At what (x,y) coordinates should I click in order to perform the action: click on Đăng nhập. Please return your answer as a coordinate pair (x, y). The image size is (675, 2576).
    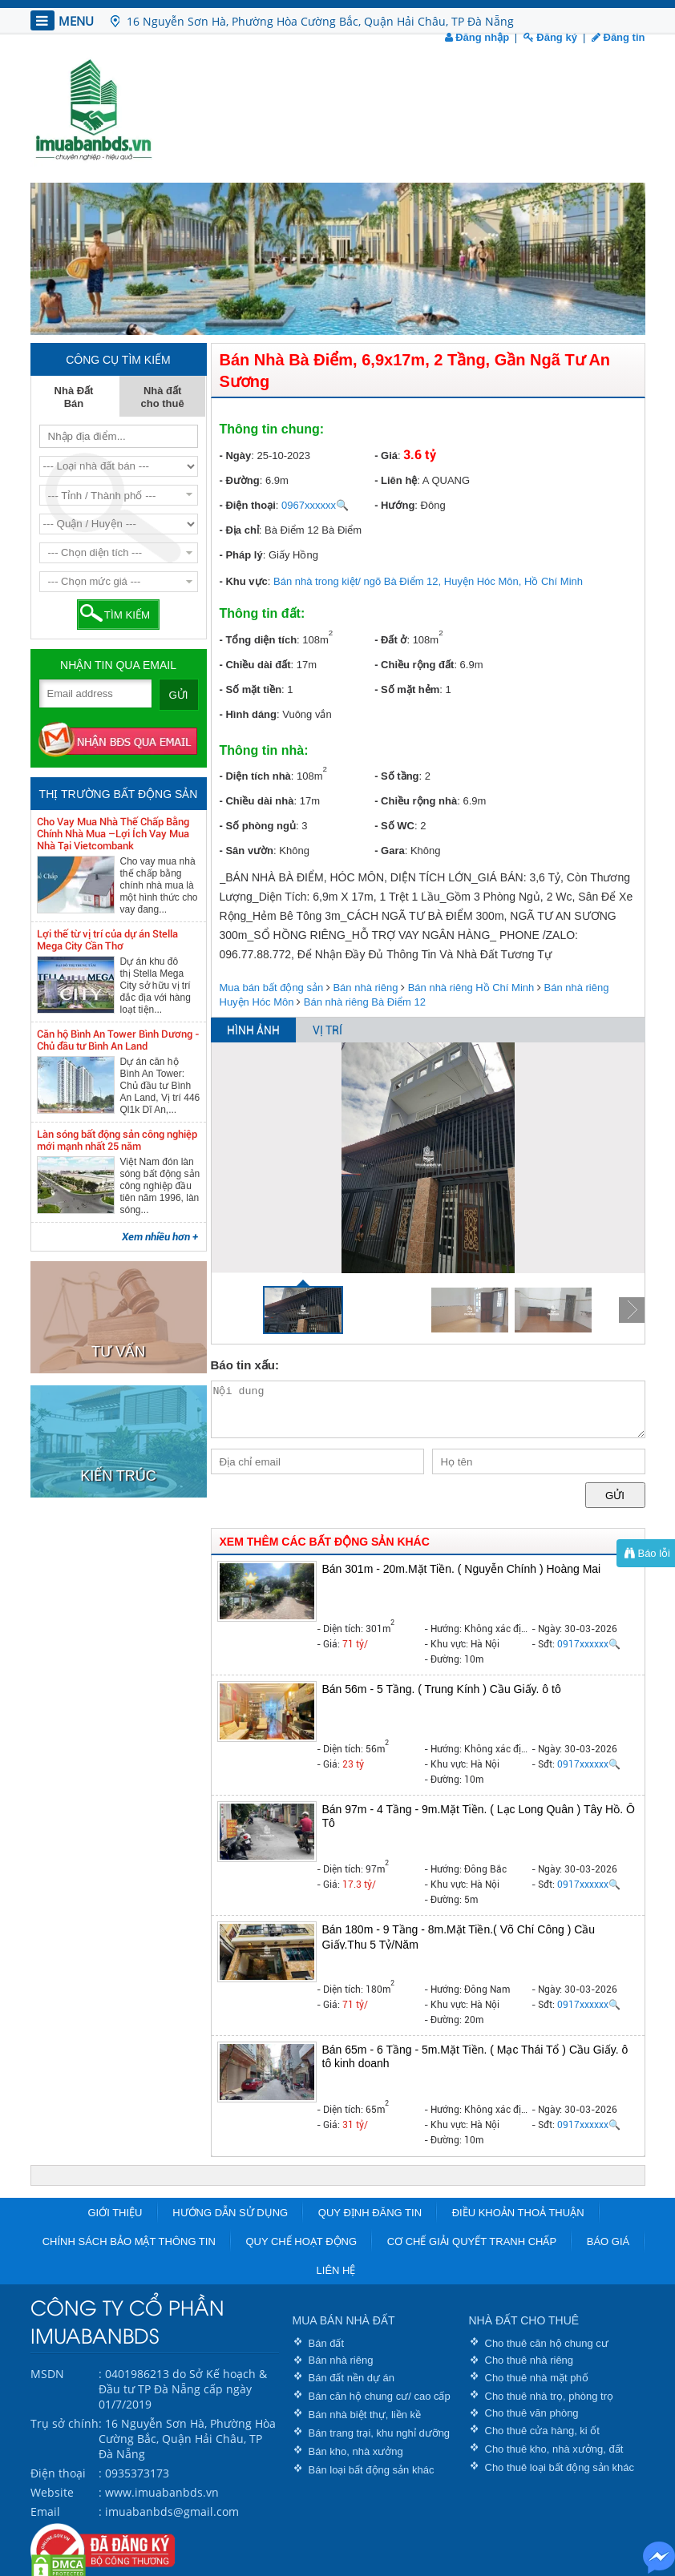
    Looking at the image, I should click on (477, 37).